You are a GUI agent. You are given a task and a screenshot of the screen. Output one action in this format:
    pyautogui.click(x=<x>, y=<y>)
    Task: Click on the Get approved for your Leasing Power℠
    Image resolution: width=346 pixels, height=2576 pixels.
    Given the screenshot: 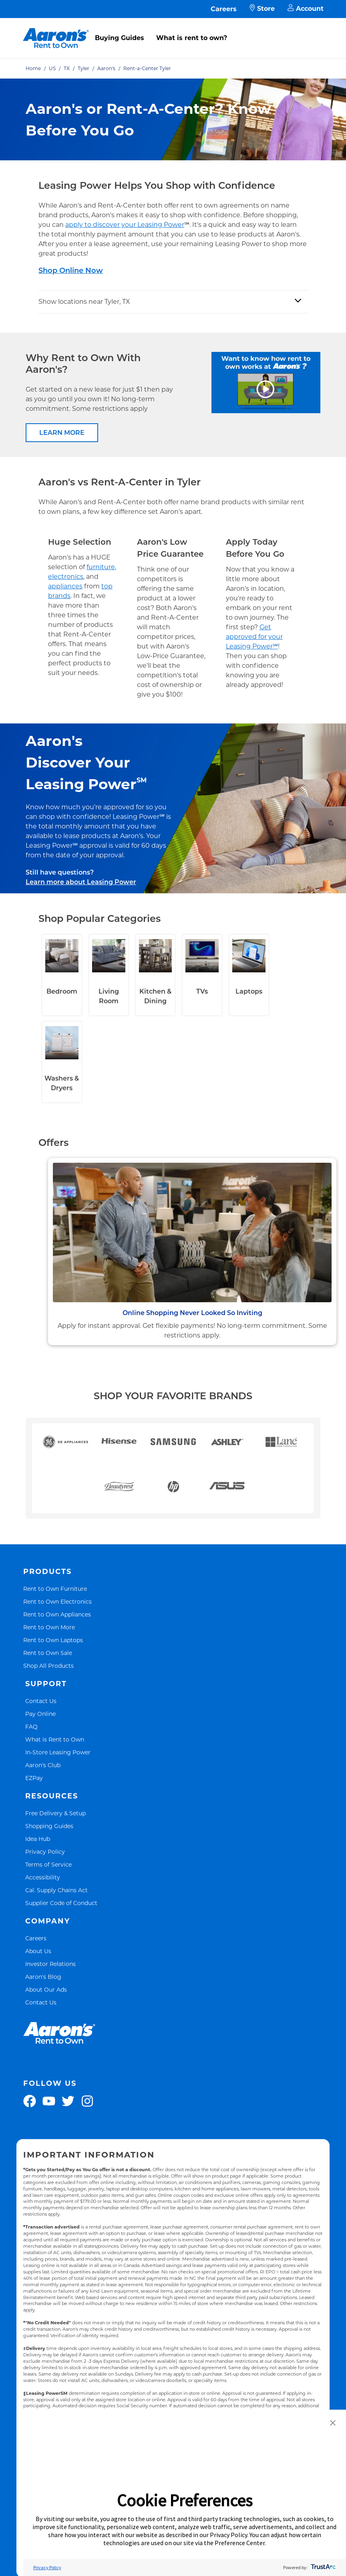 What is the action you would take?
    pyautogui.click(x=254, y=636)
    